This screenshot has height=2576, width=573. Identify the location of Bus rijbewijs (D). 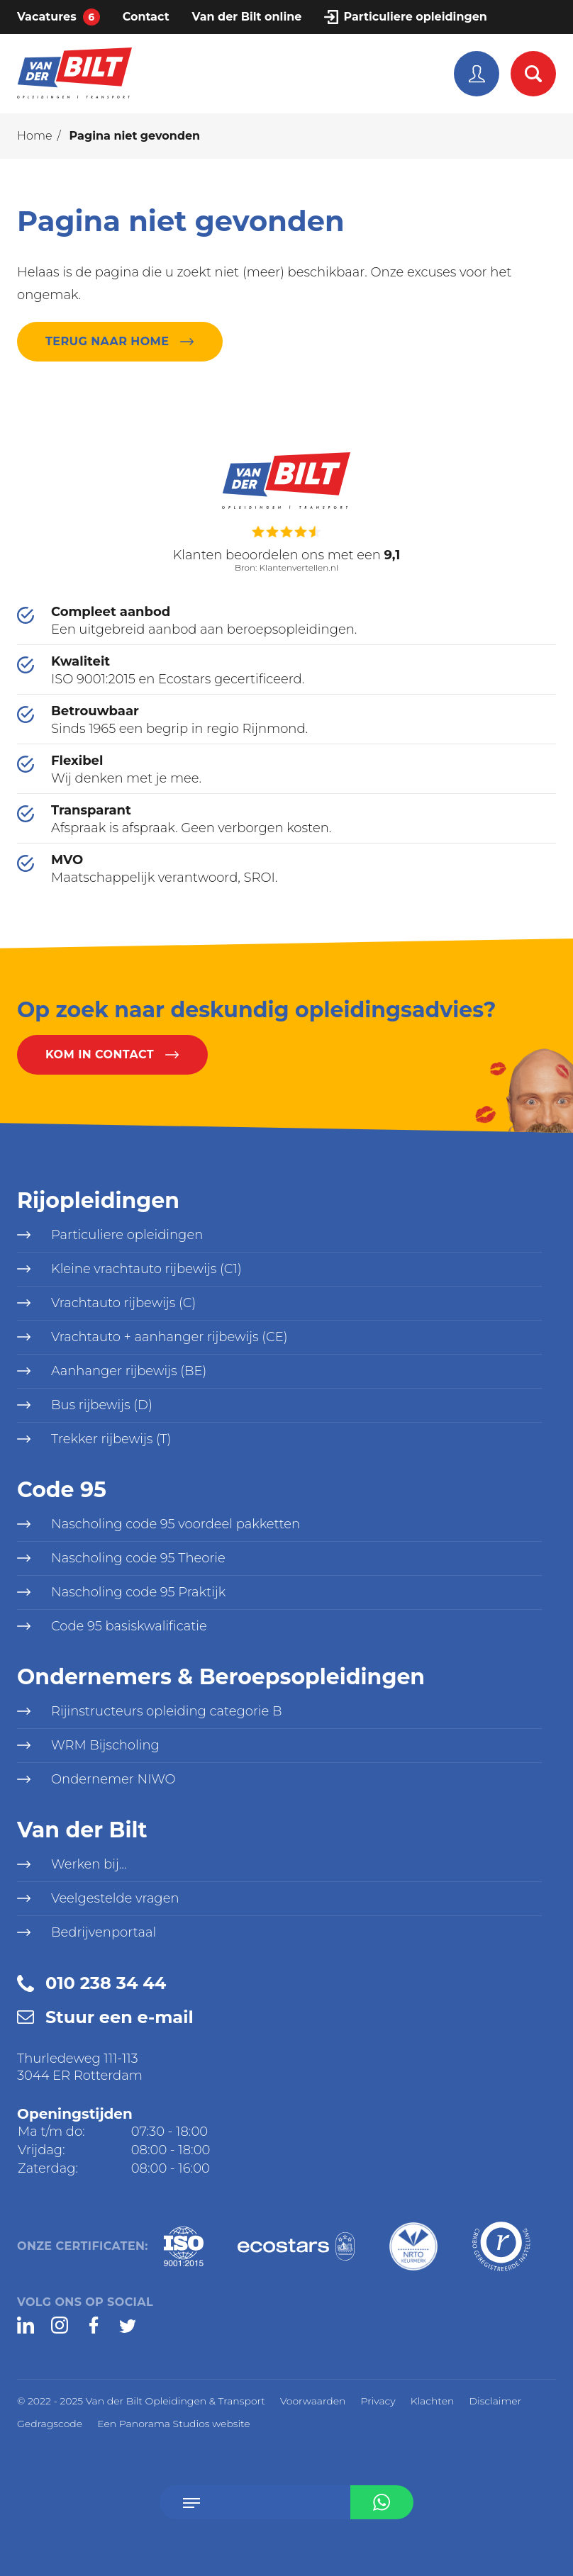
(101, 1405).